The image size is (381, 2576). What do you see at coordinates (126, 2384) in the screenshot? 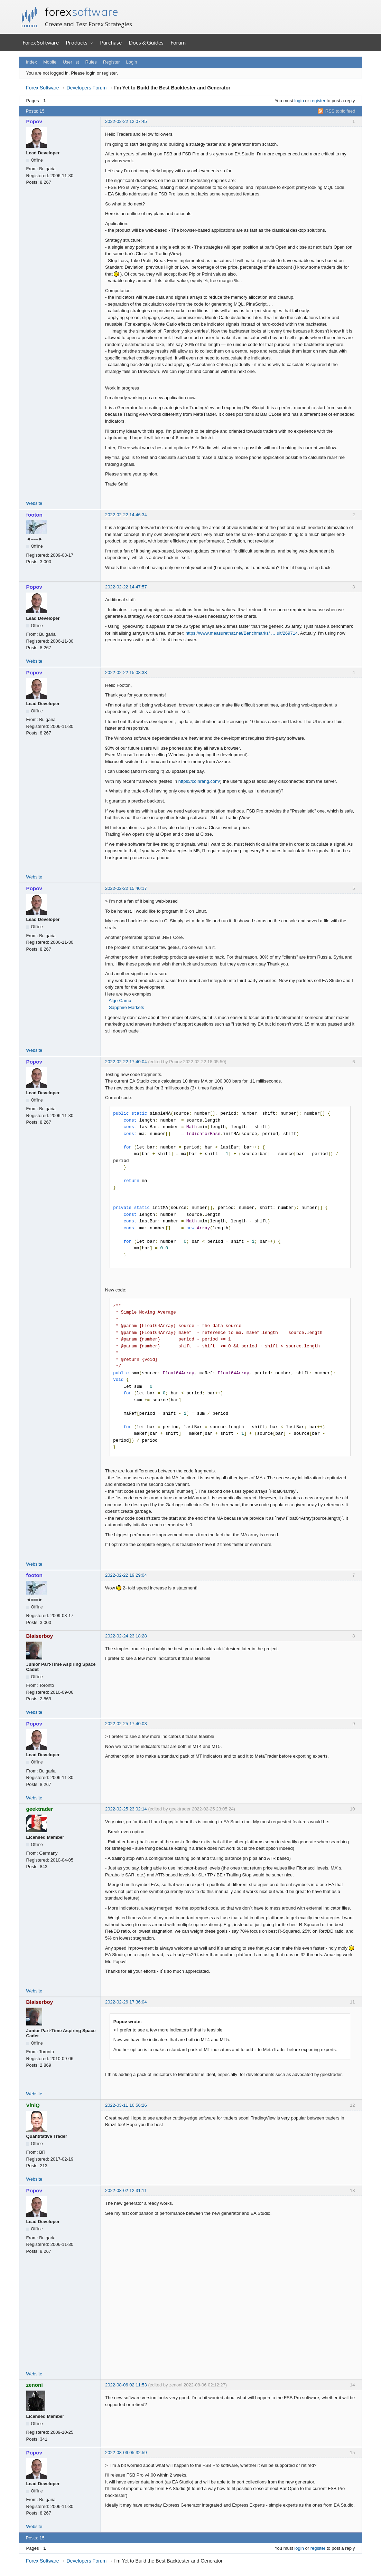
I see `2022-08-06 02:11:53` at bounding box center [126, 2384].